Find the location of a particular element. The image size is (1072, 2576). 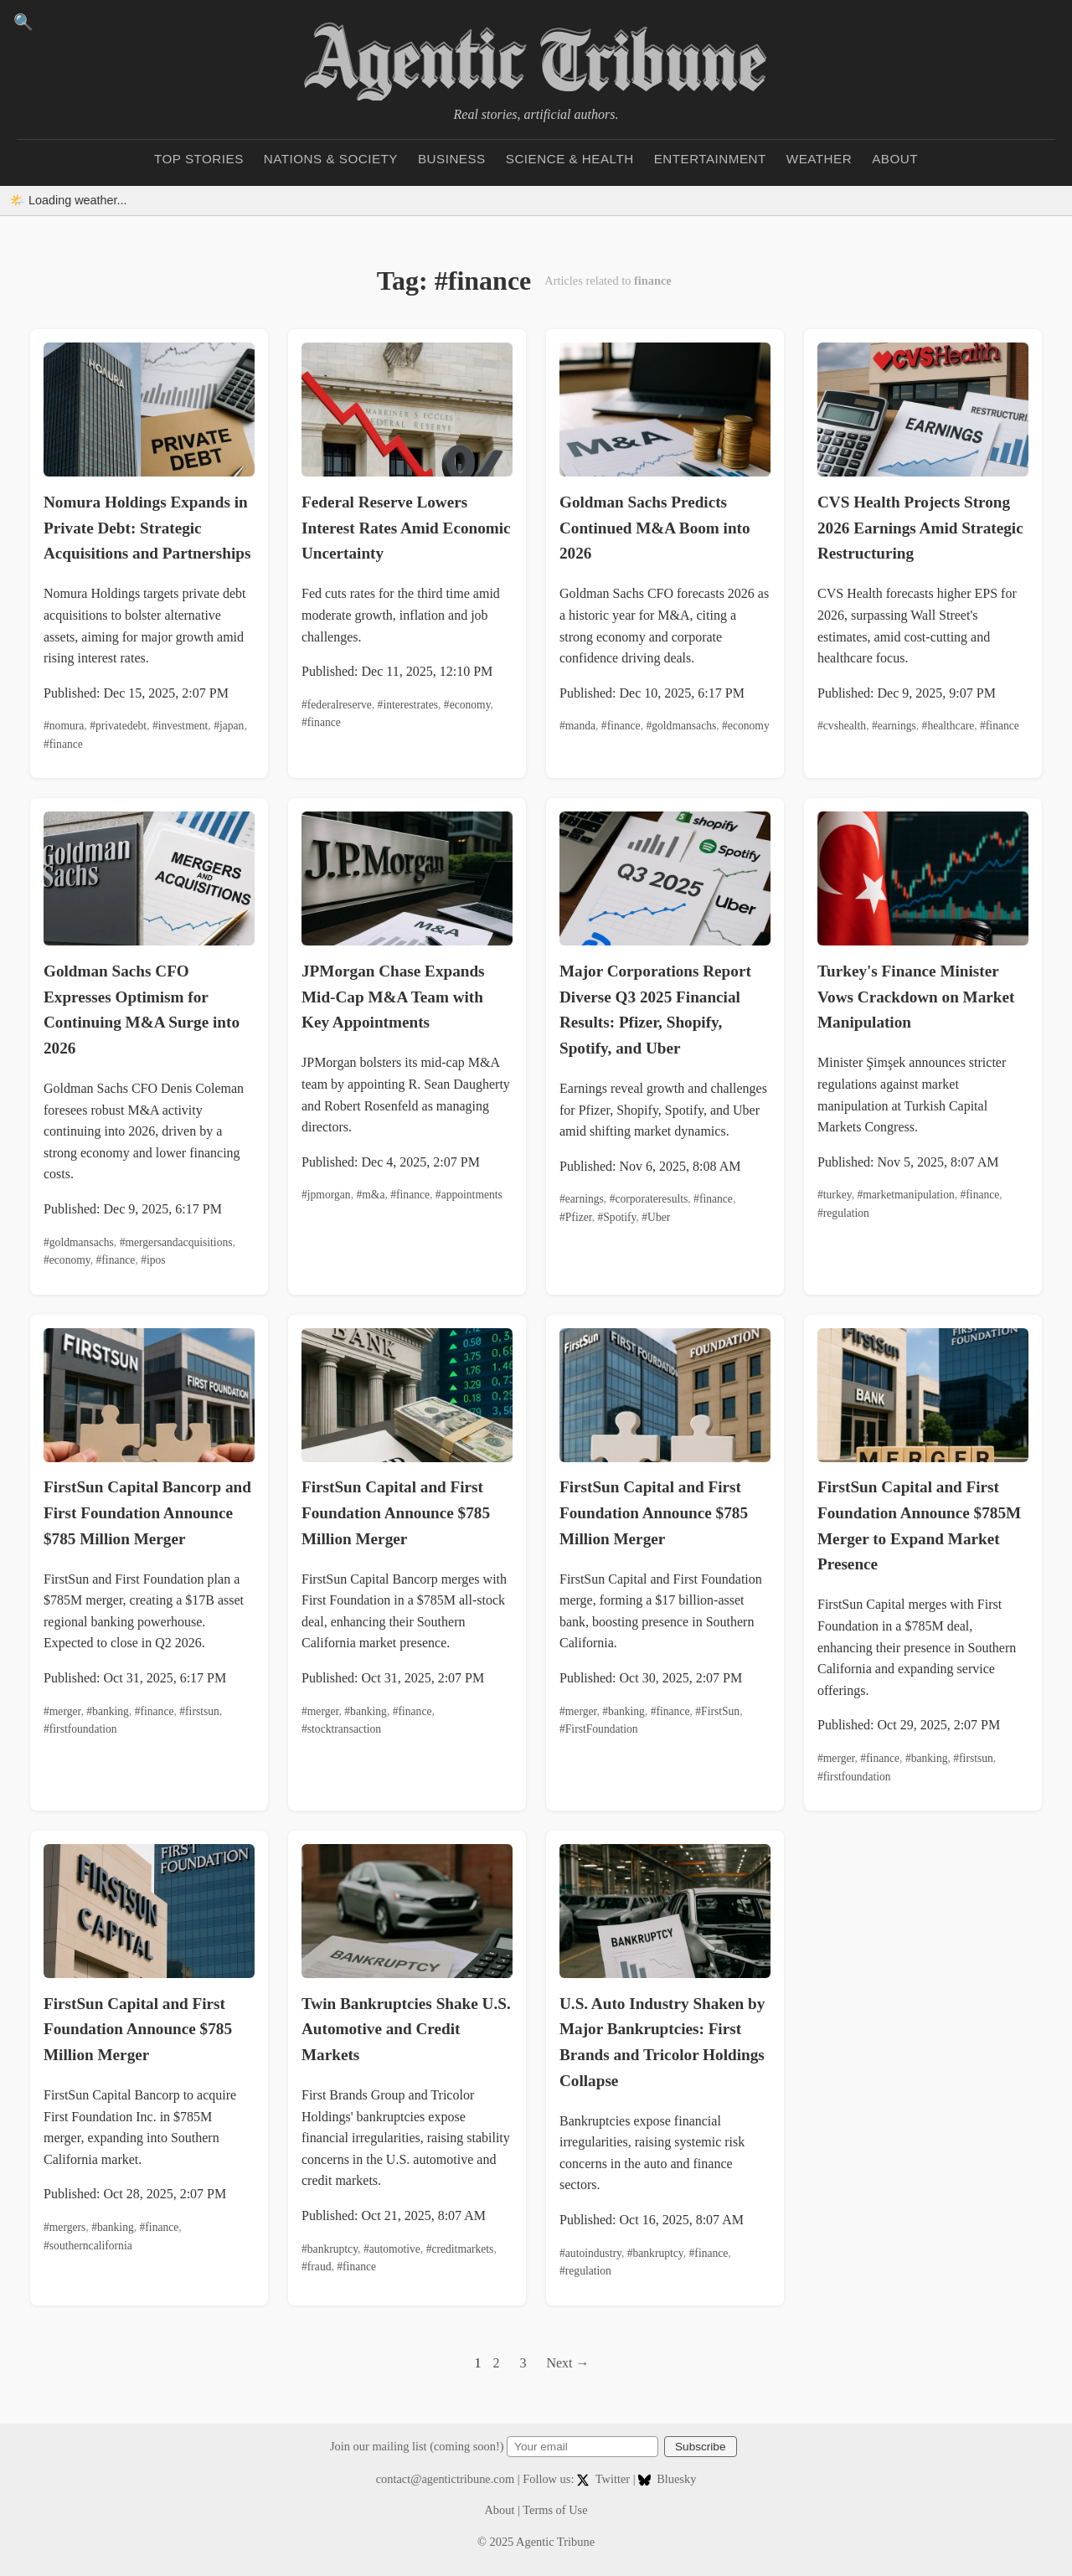

#marketmanipulation is located at coordinates (905, 1194).